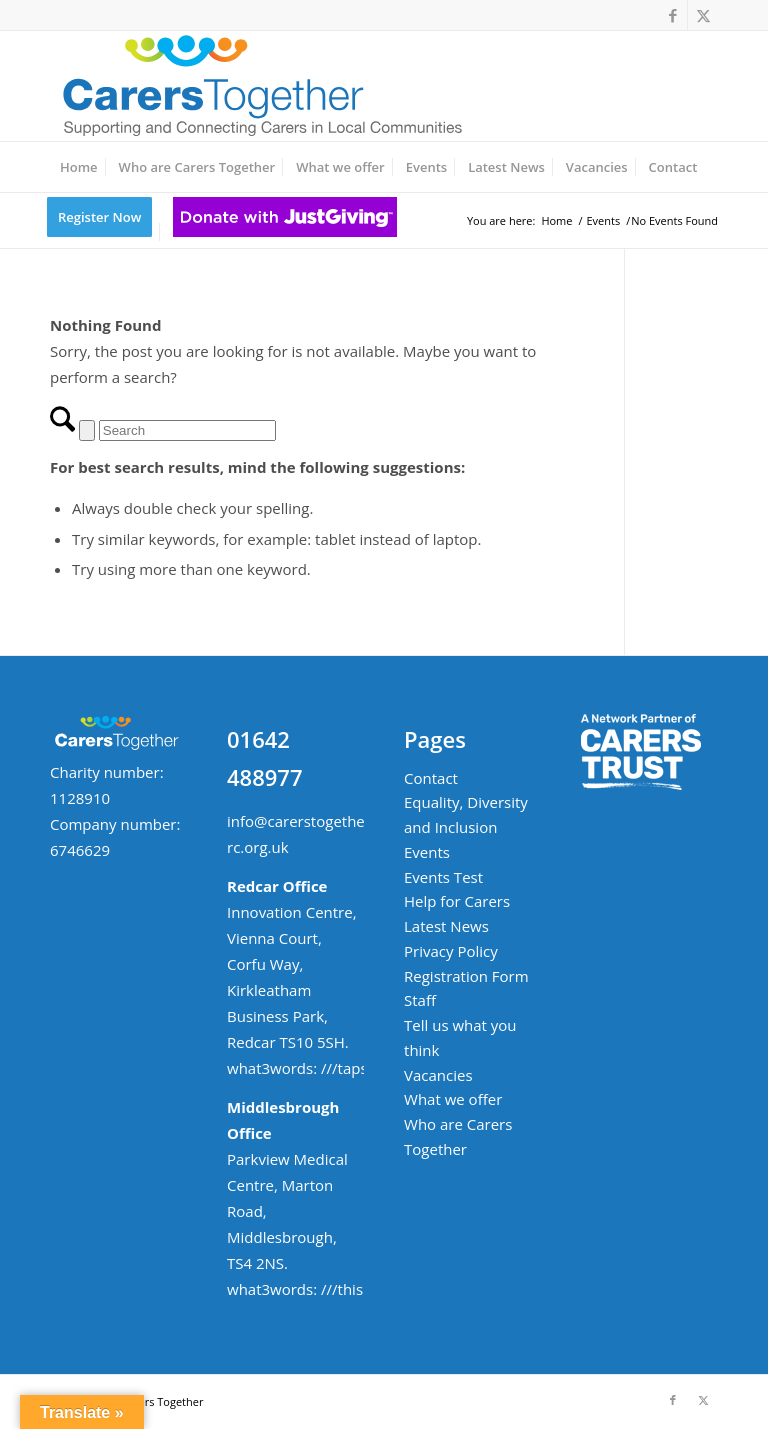 The image size is (768, 1429). Describe the element at coordinates (453, 1099) in the screenshot. I see `What we offer` at that location.